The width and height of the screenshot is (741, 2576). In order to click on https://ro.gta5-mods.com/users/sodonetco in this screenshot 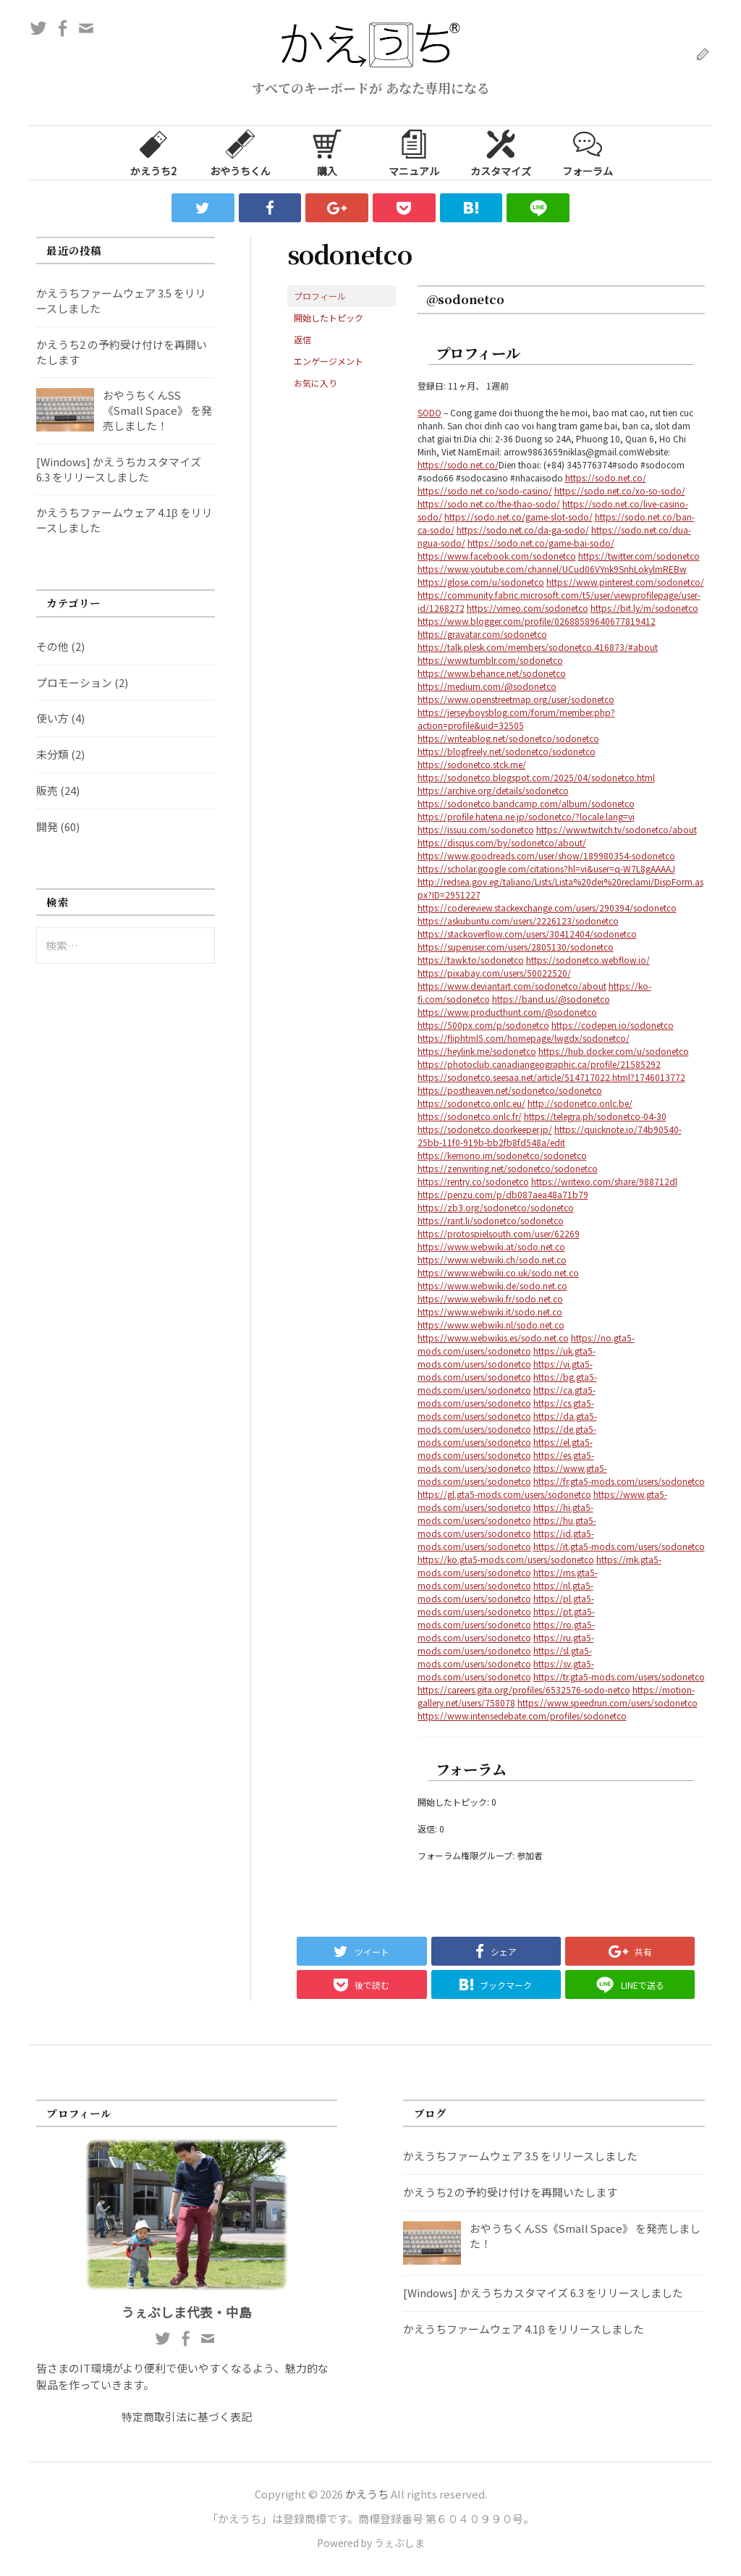, I will do `click(506, 1630)`.